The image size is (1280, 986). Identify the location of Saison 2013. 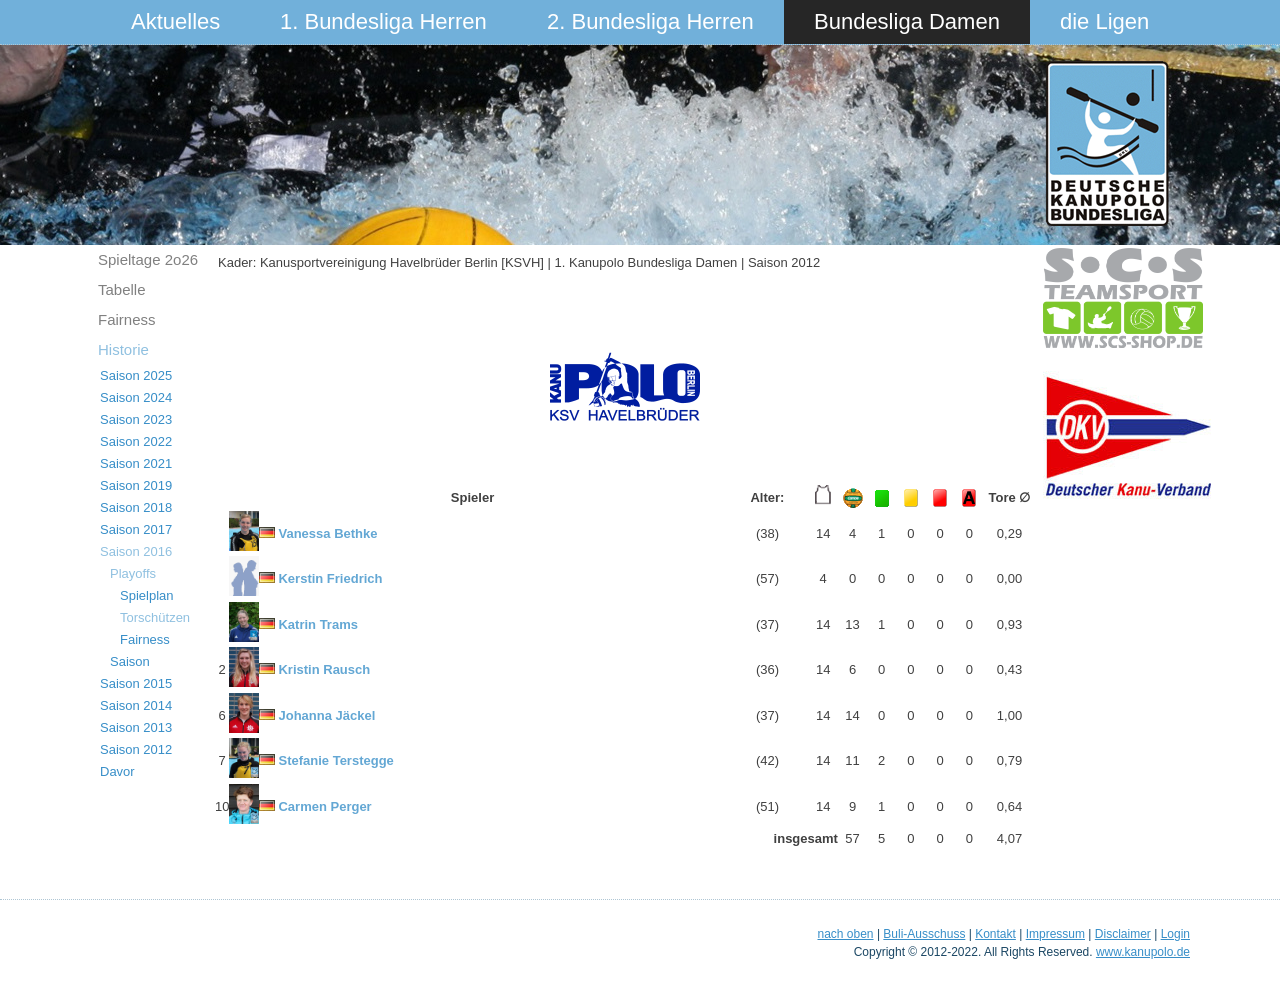
(136, 727).